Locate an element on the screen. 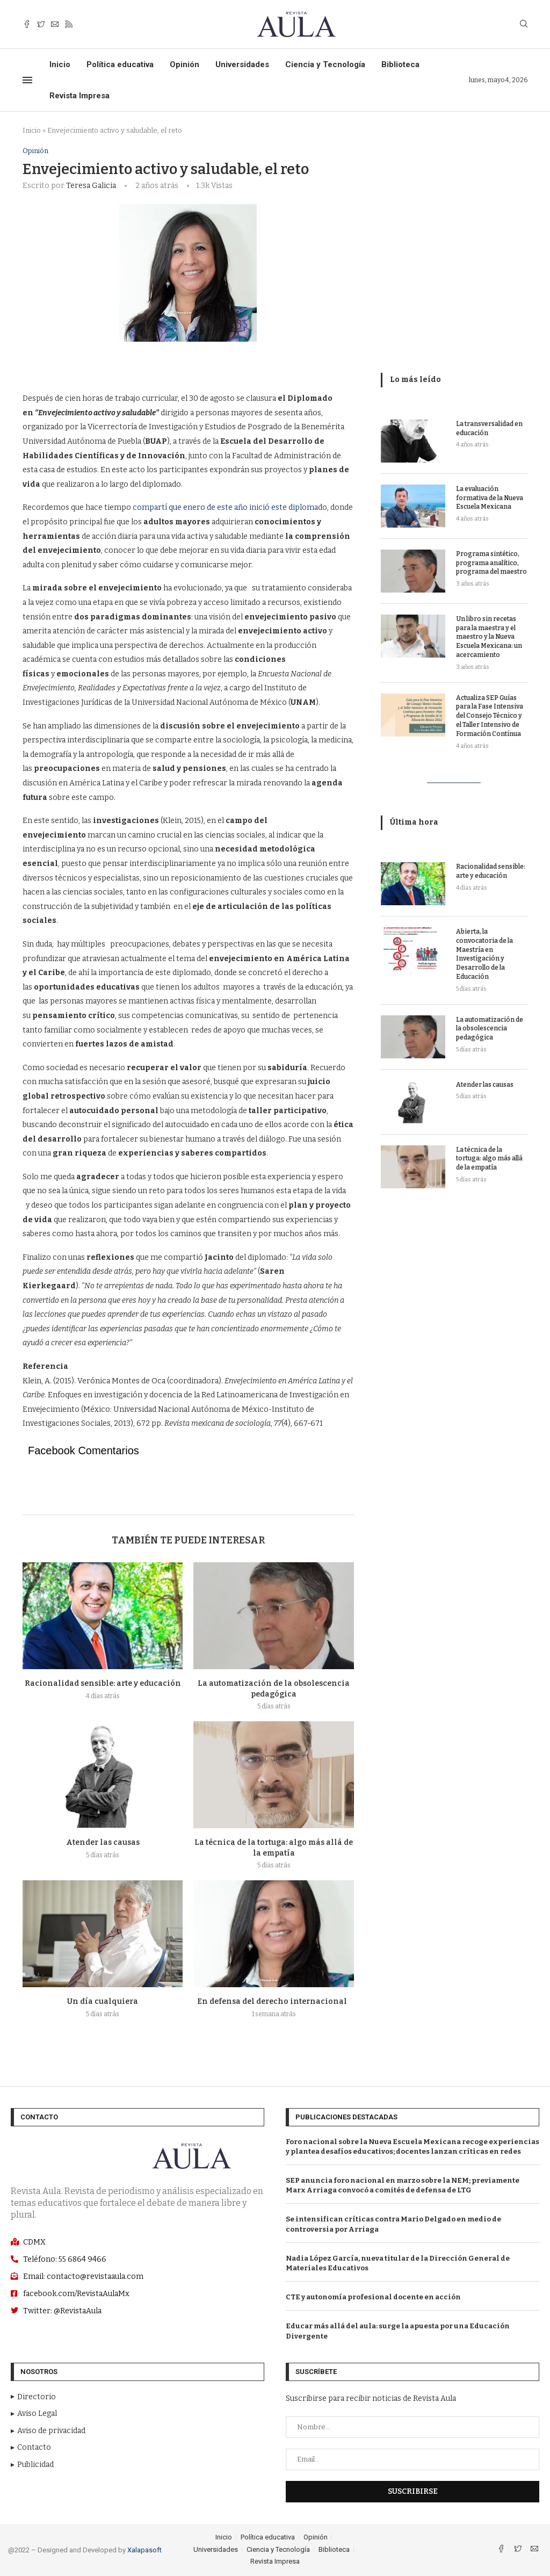 This screenshot has width=550, height=2576. [Rss] is located at coordinates (68, 24).